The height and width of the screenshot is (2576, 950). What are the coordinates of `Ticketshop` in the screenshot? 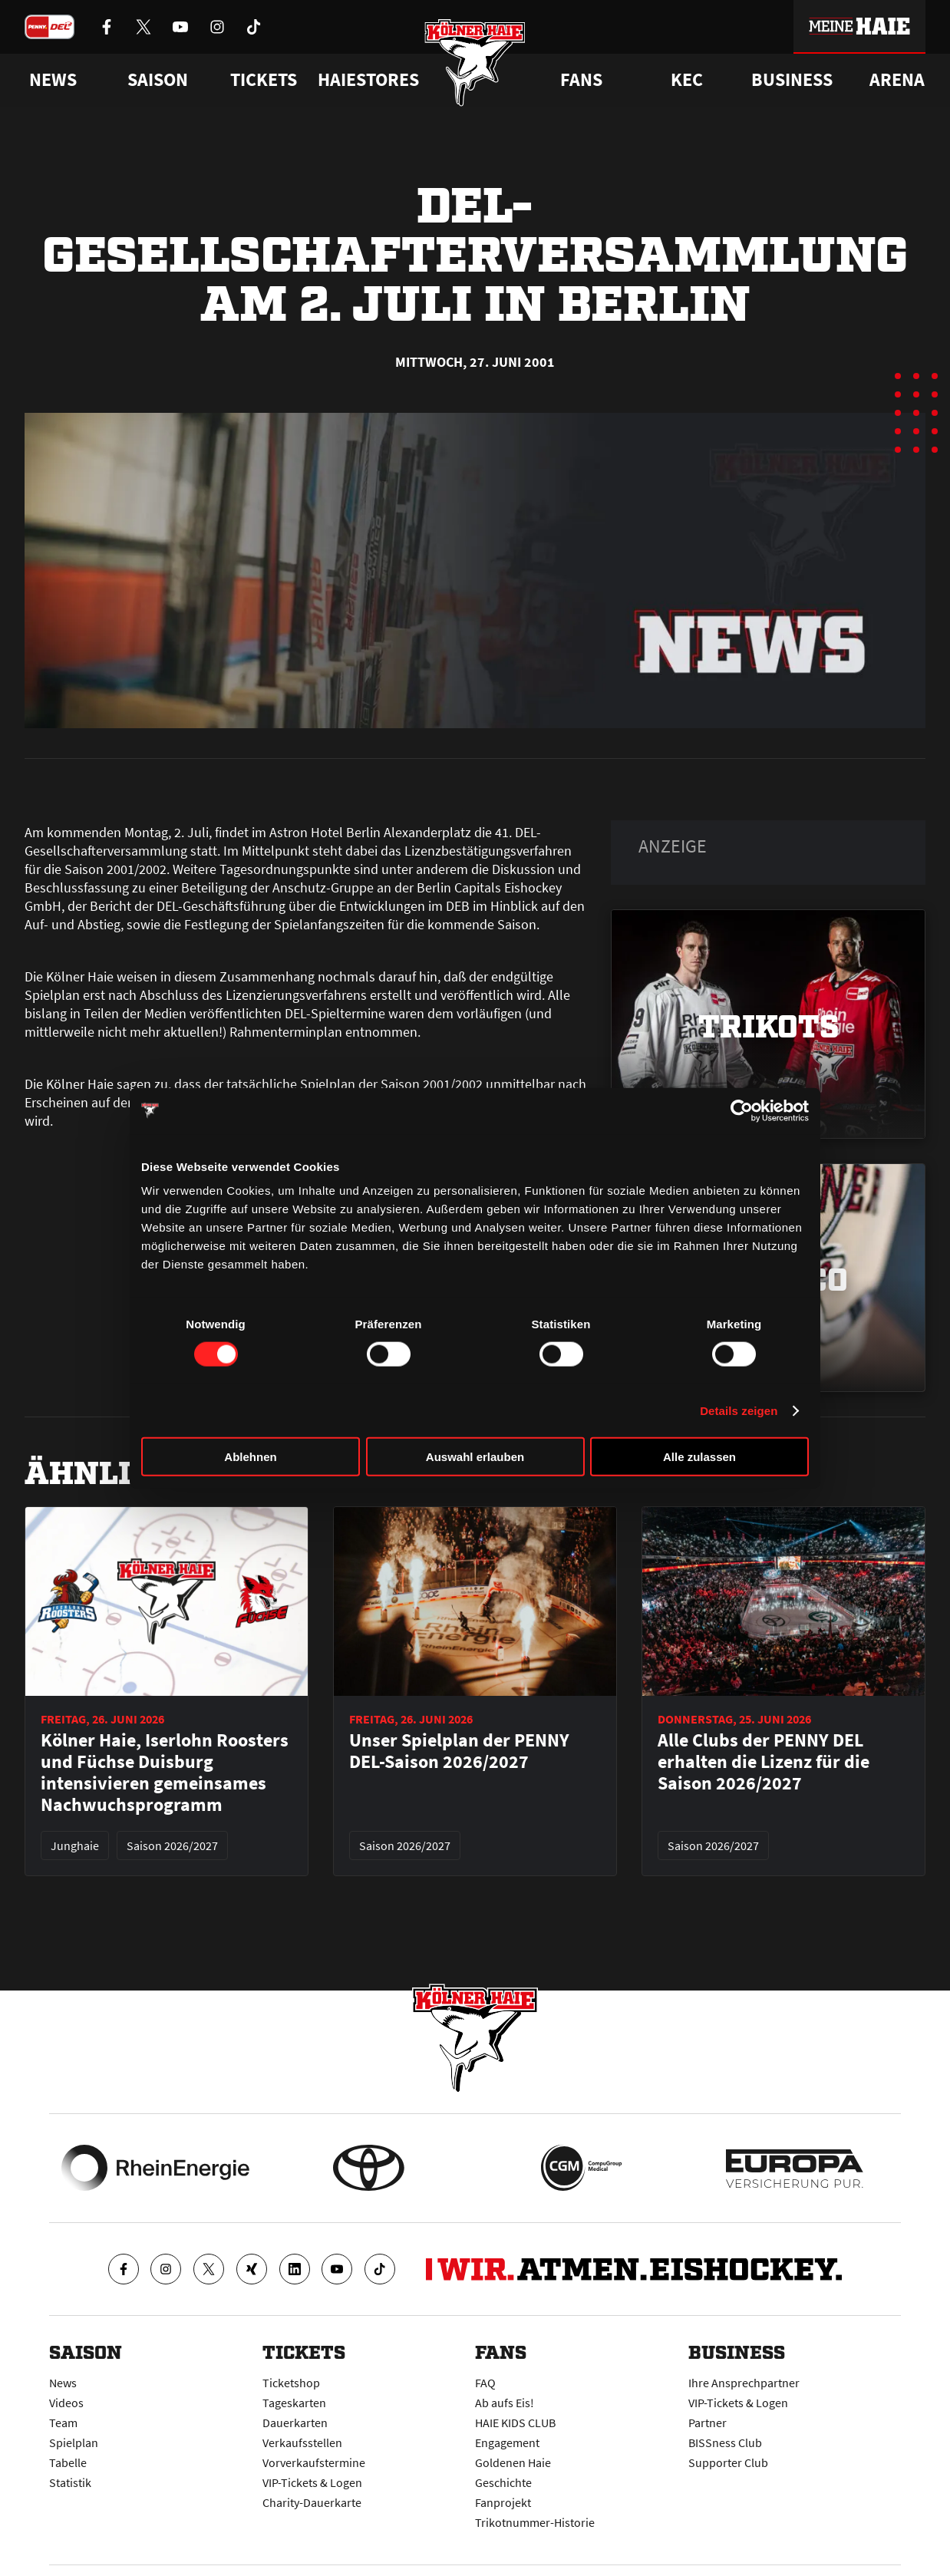 It's located at (291, 2382).